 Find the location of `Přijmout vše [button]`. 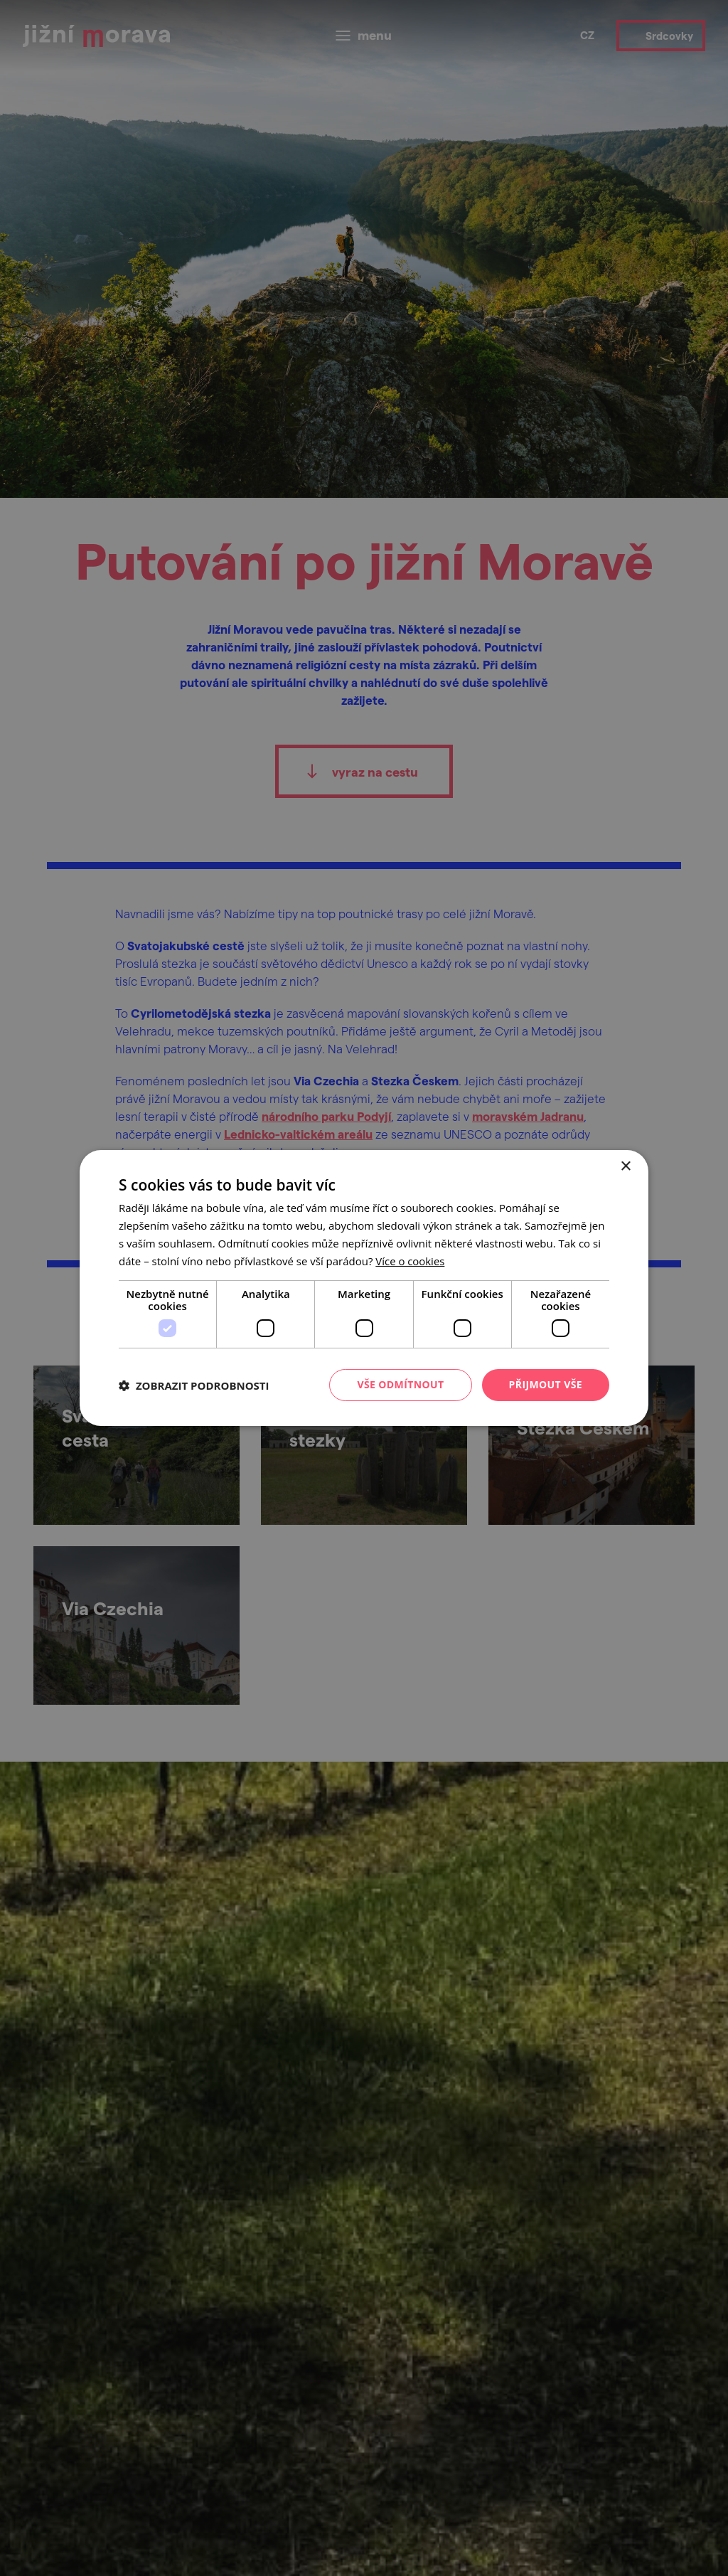

Přijmout vše [button] is located at coordinates (545, 1384).